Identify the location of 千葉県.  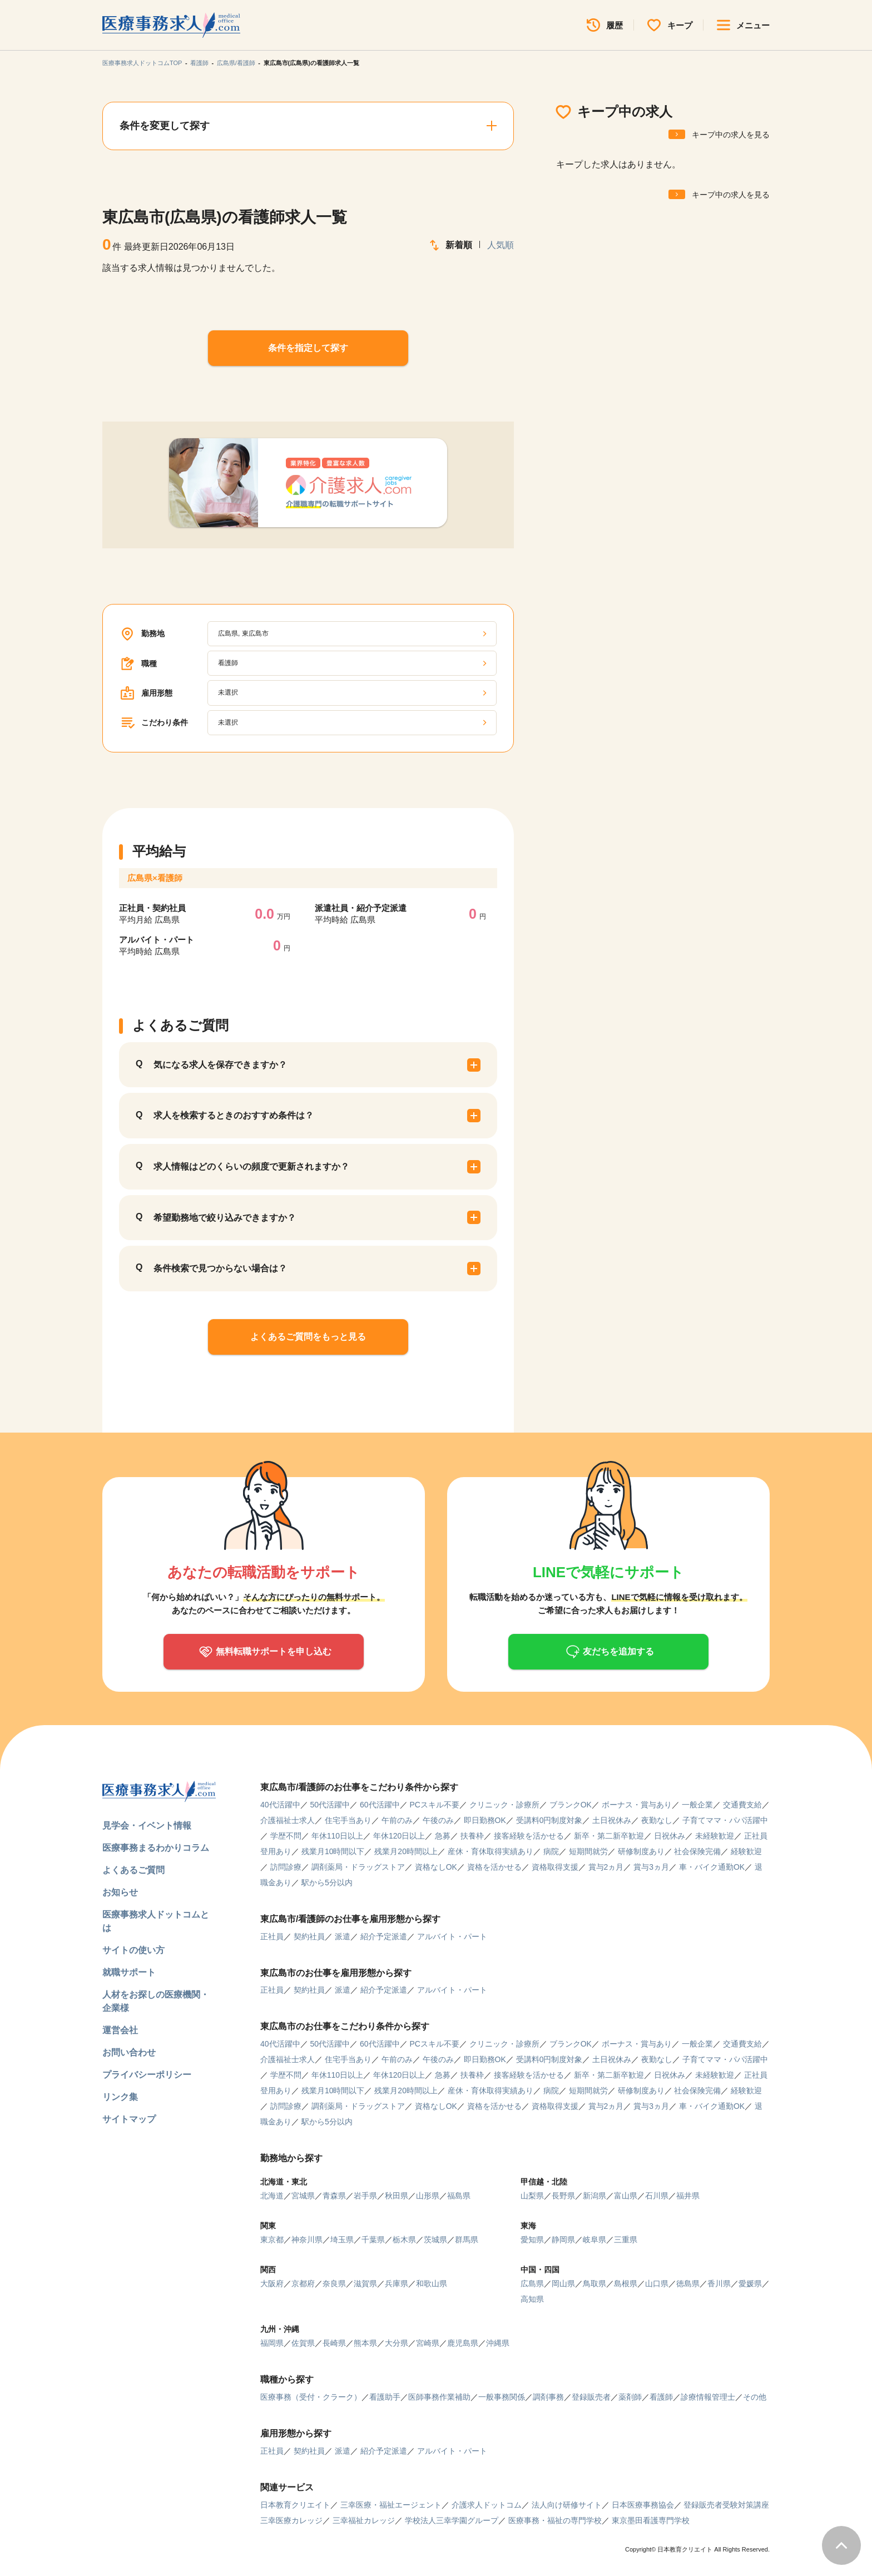
(373, 2239).